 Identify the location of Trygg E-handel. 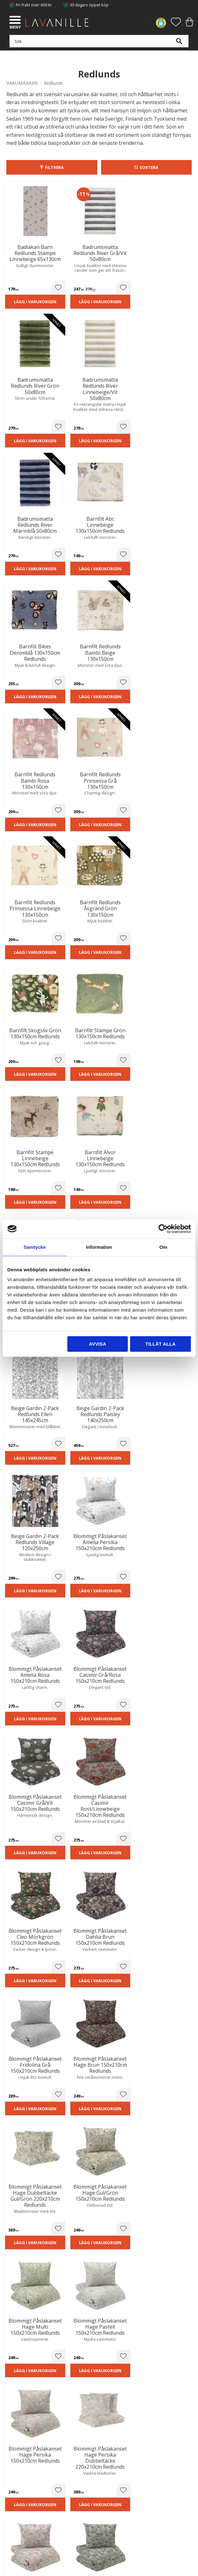
(20, 2419).